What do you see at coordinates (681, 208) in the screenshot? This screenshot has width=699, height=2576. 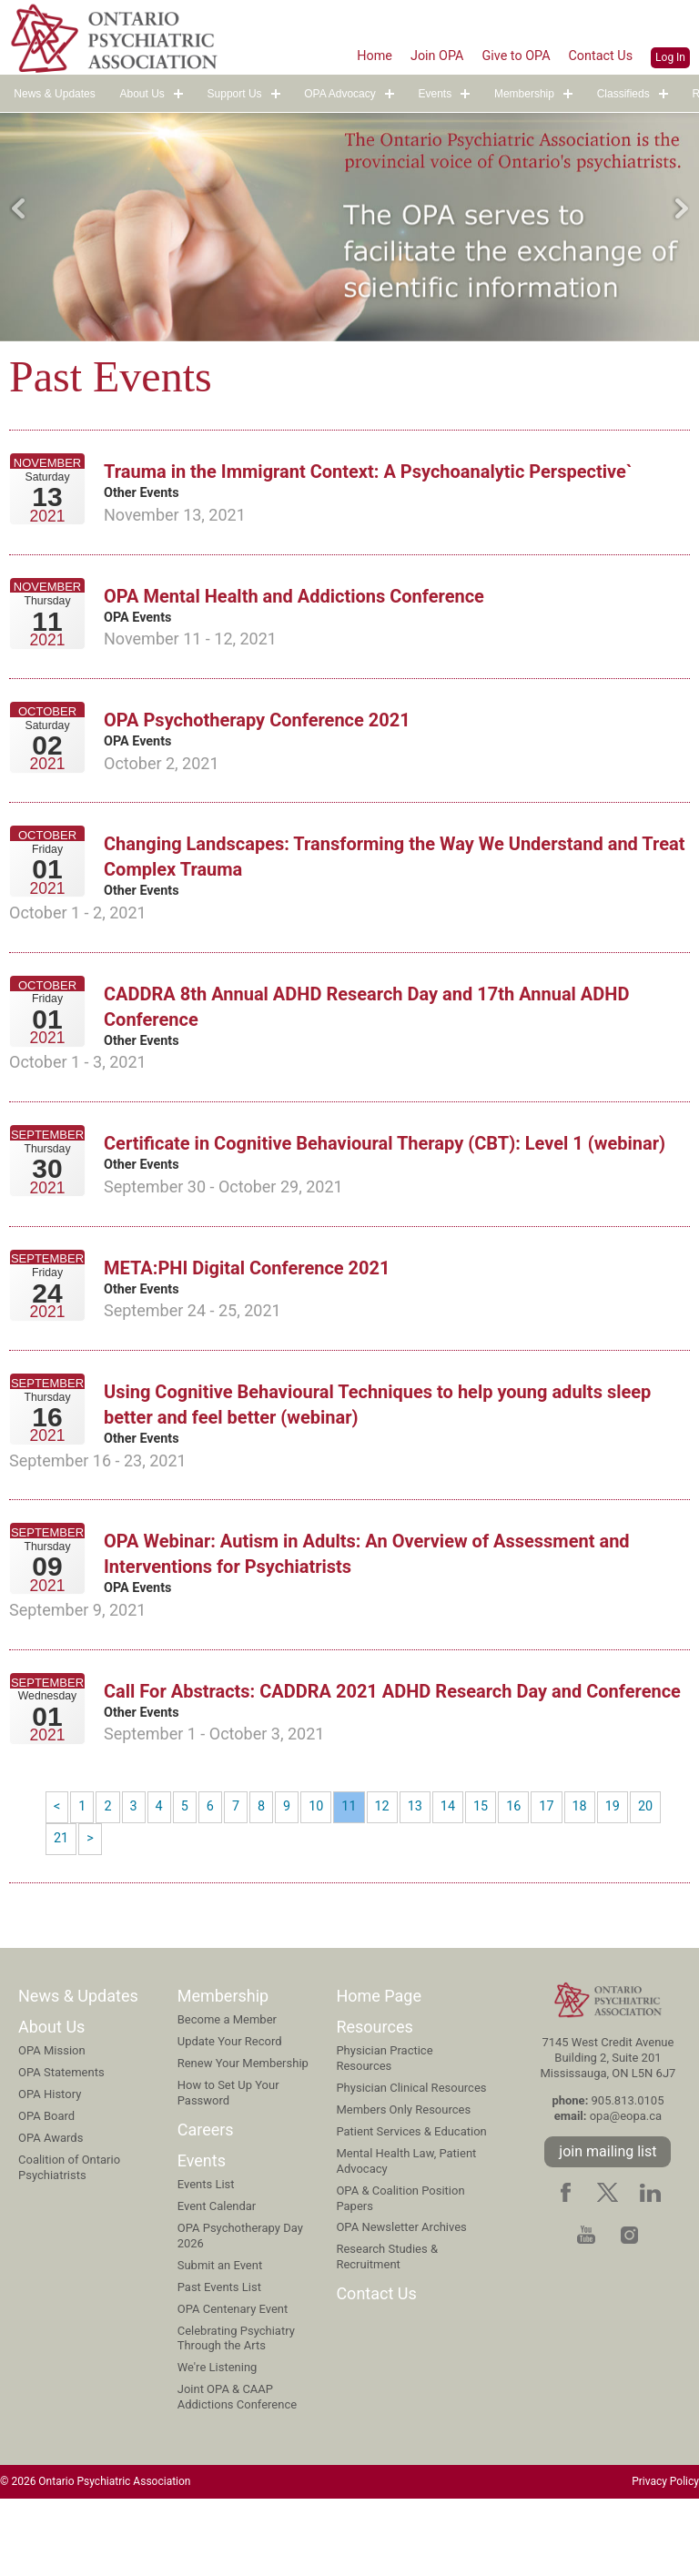 I see `Next` at bounding box center [681, 208].